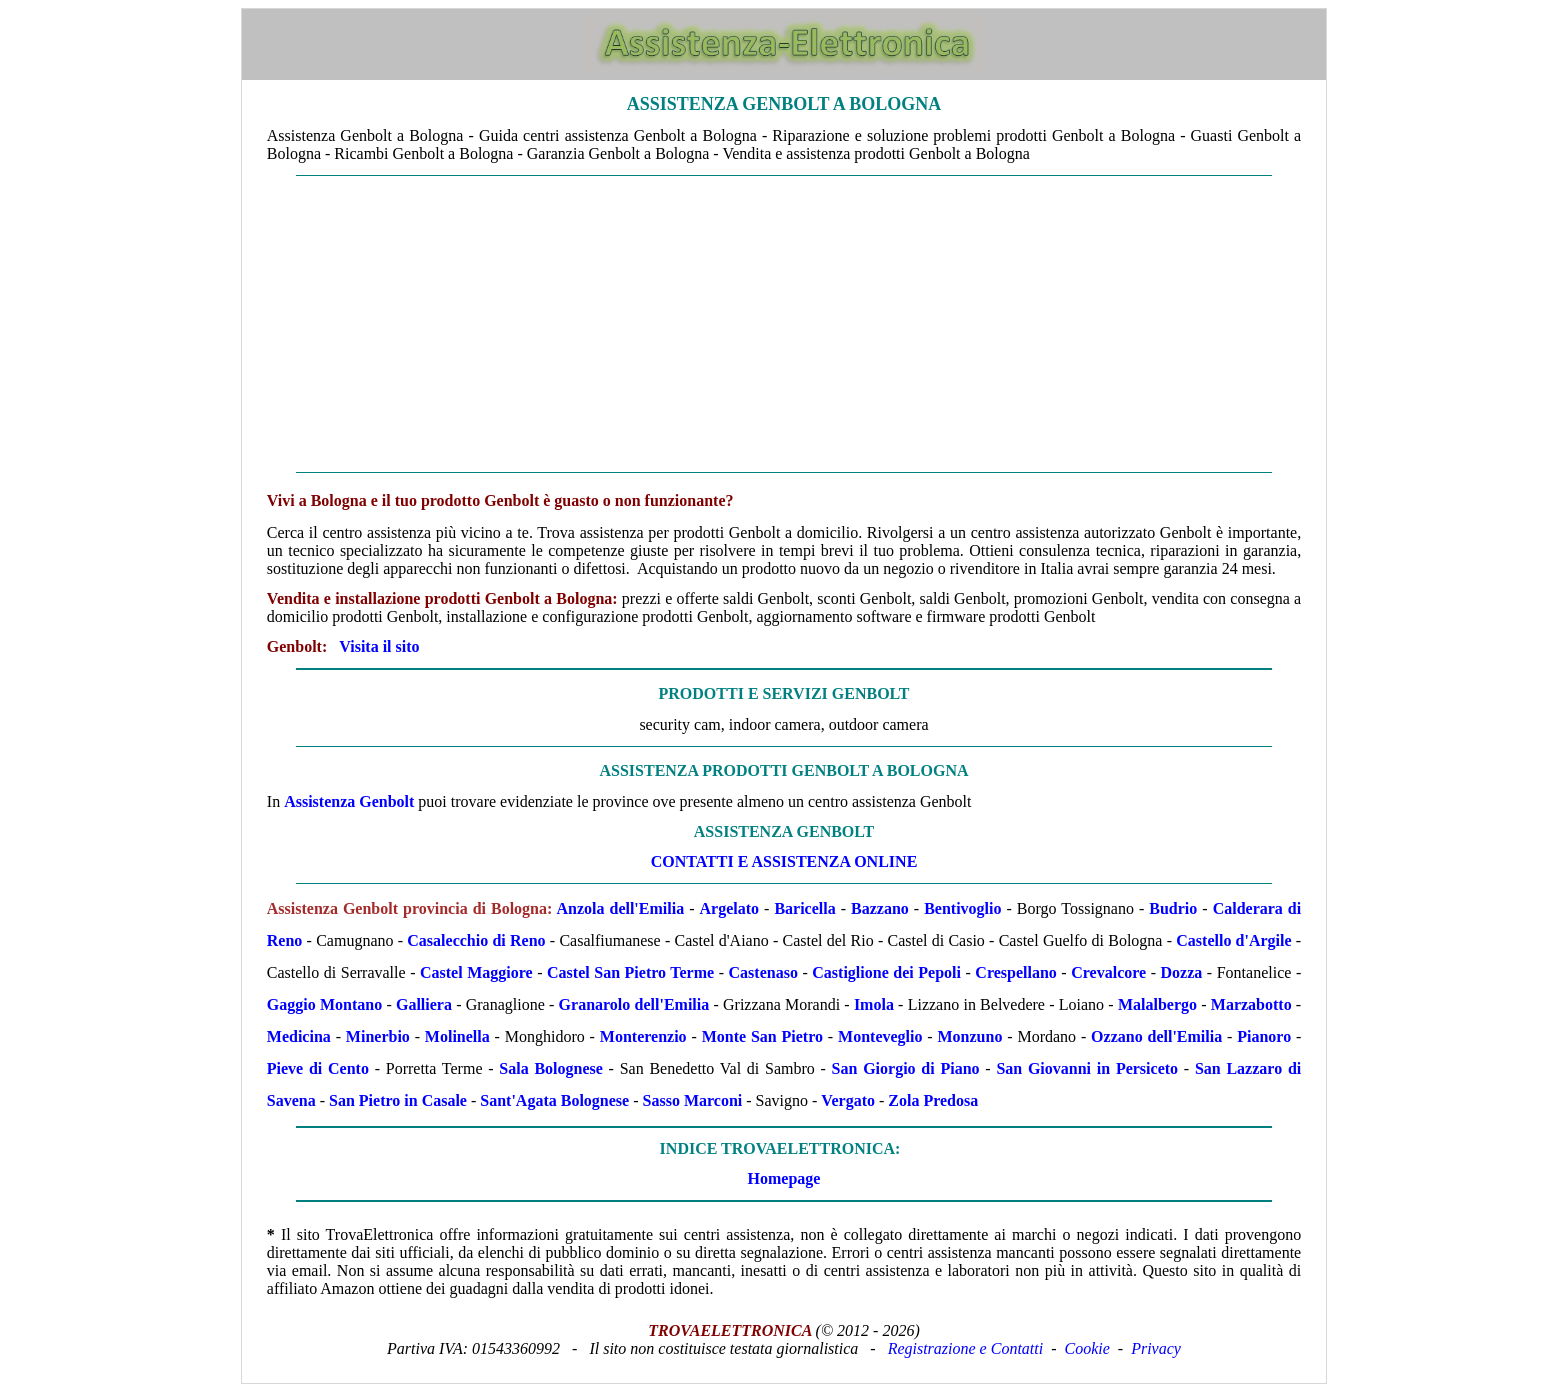 The width and height of the screenshot is (1568, 1392). What do you see at coordinates (970, 1036) in the screenshot?
I see `Monzuno` at bounding box center [970, 1036].